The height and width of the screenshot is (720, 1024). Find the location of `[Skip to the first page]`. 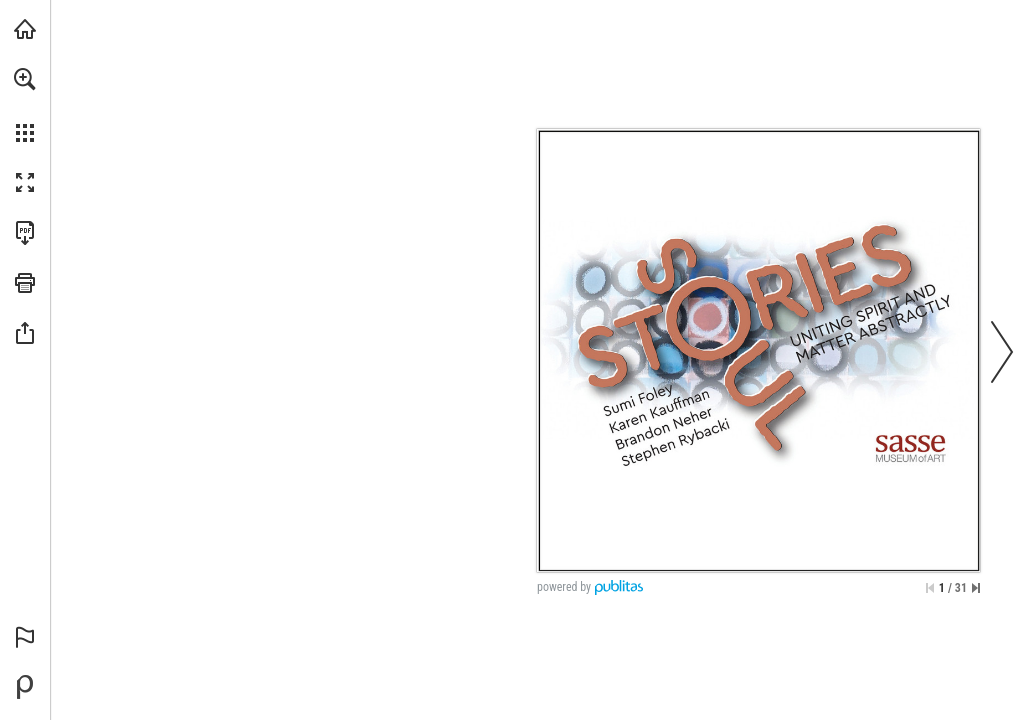

[Skip to the first page] is located at coordinates (930, 588).